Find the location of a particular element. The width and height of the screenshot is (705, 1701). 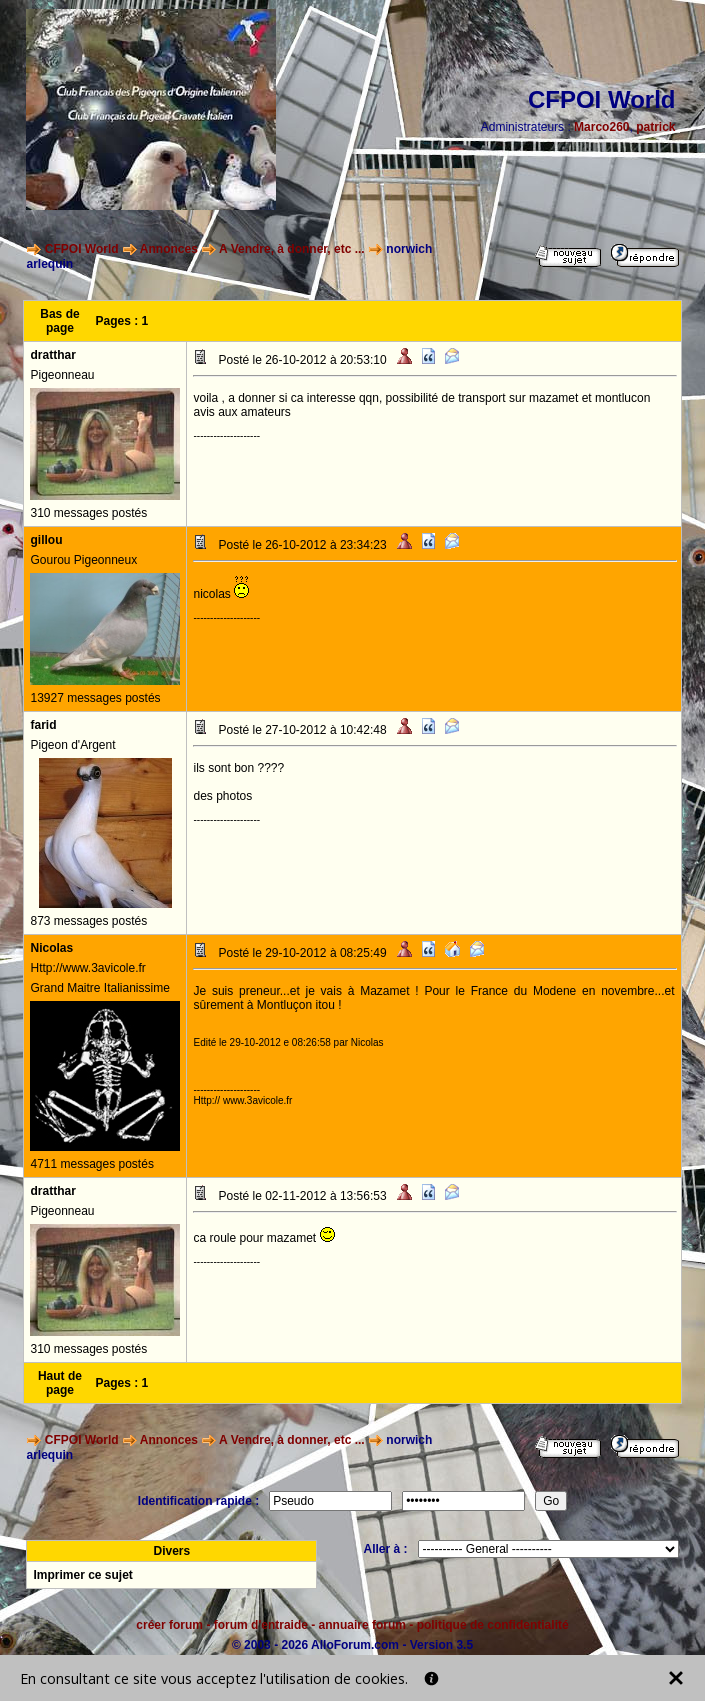

Bas de page is located at coordinates (59, 321).